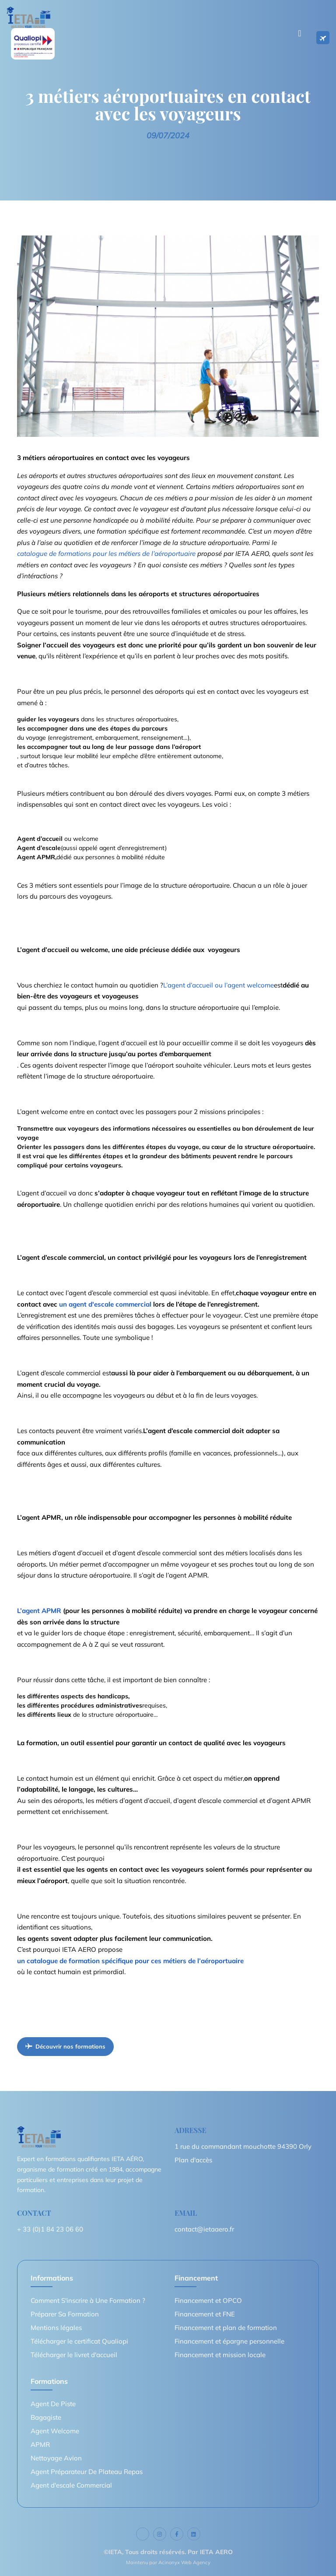  What do you see at coordinates (53, 2404) in the screenshot?
I see `Agent De Piste` at bounding box center [53, 2404].